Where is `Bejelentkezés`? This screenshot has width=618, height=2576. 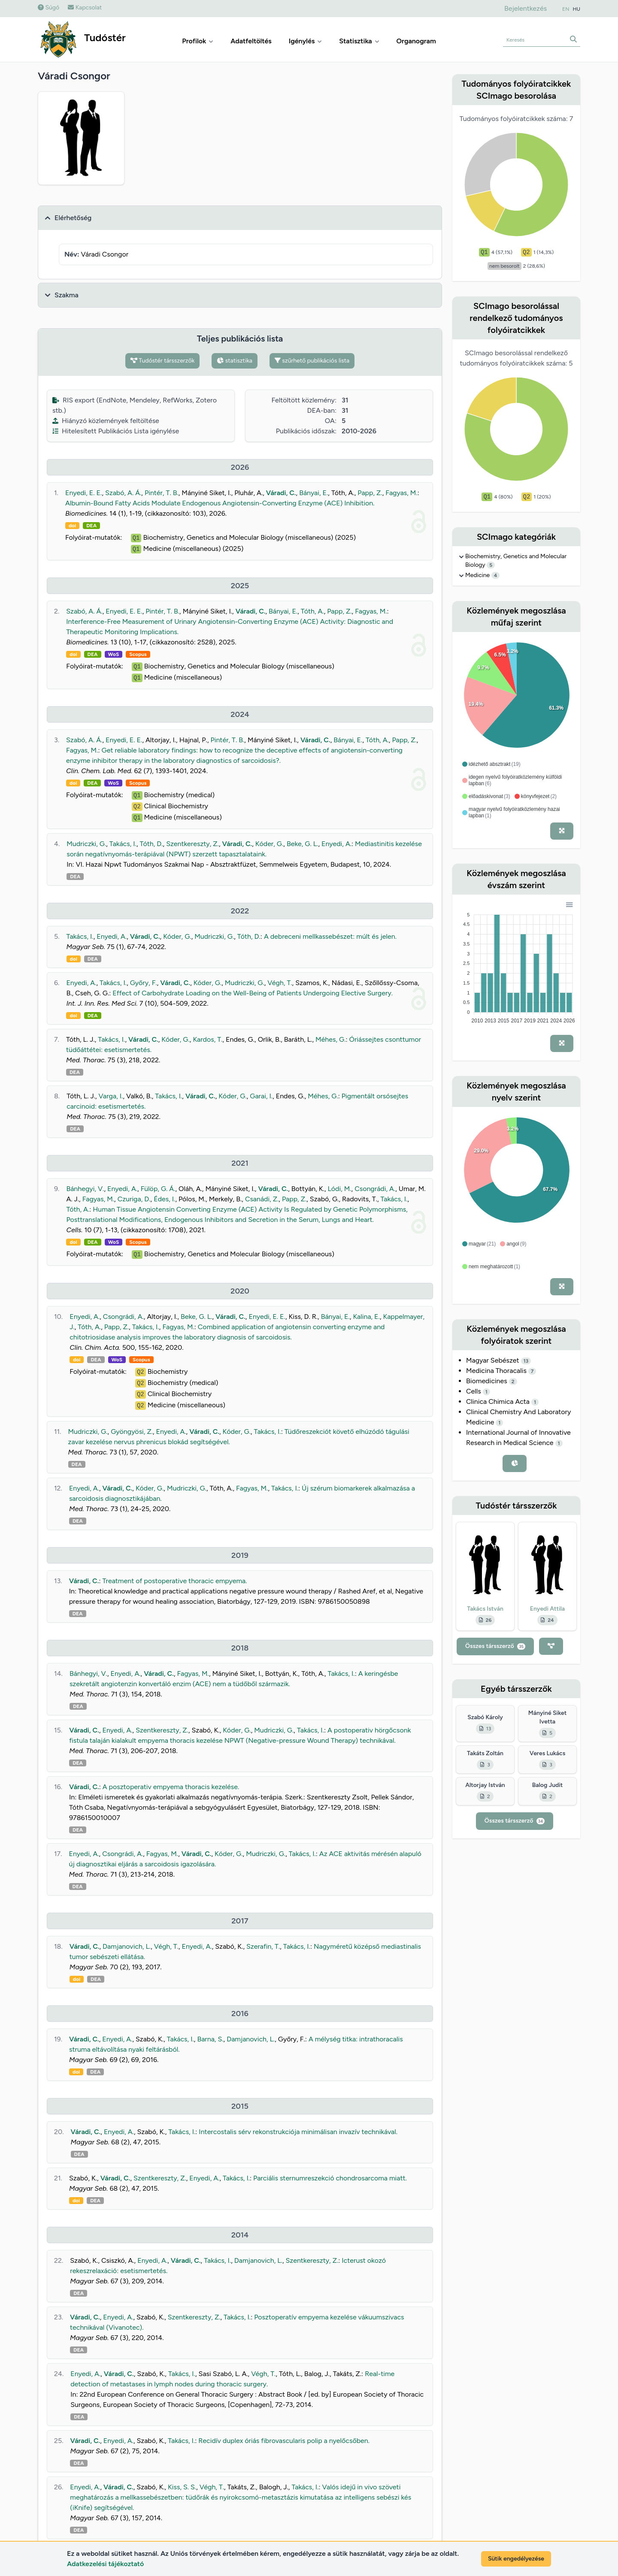 Bejelentkezés is located at coordinates (525, 8).